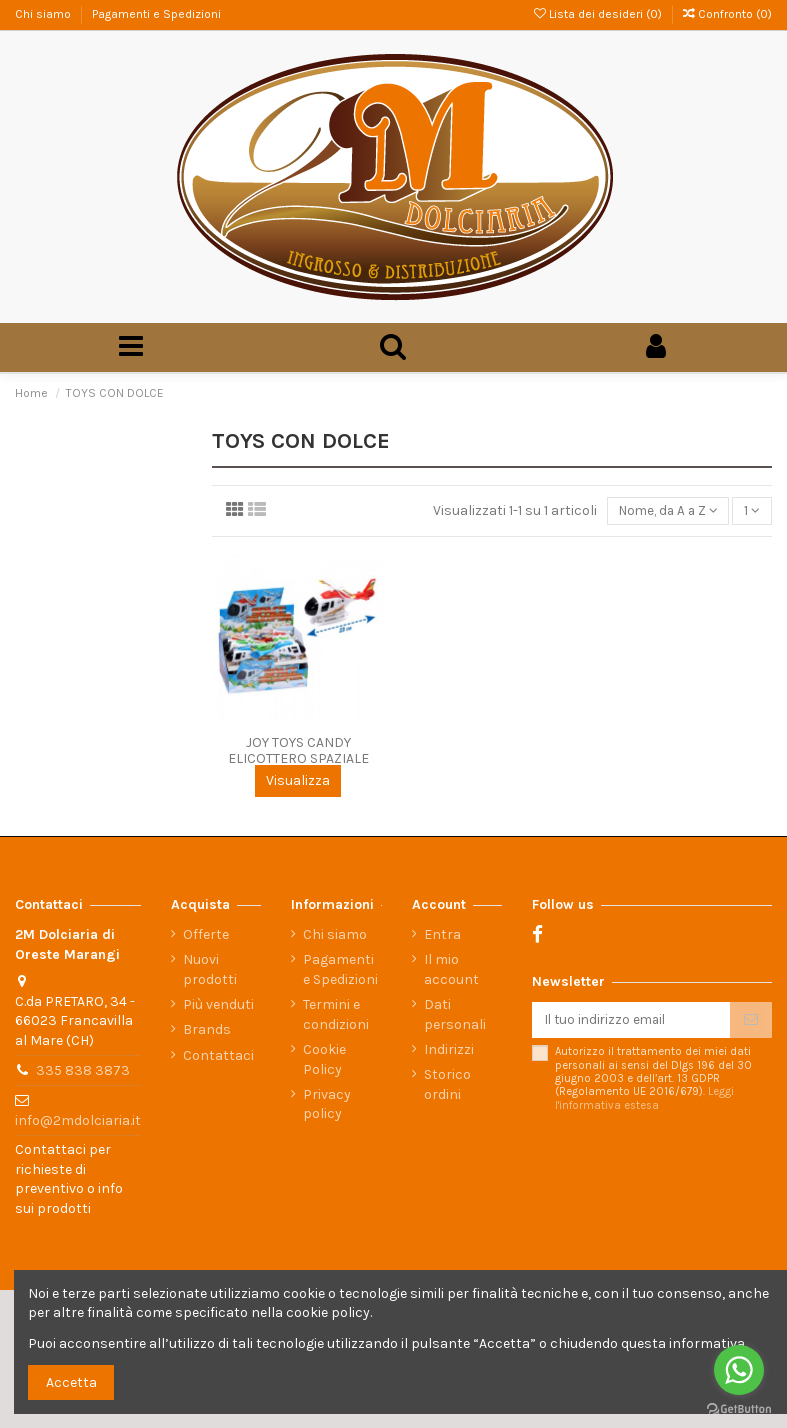  Describe the element at coordinates (327, 1104) in the screenshot. I see `Privacy policy` at that location.